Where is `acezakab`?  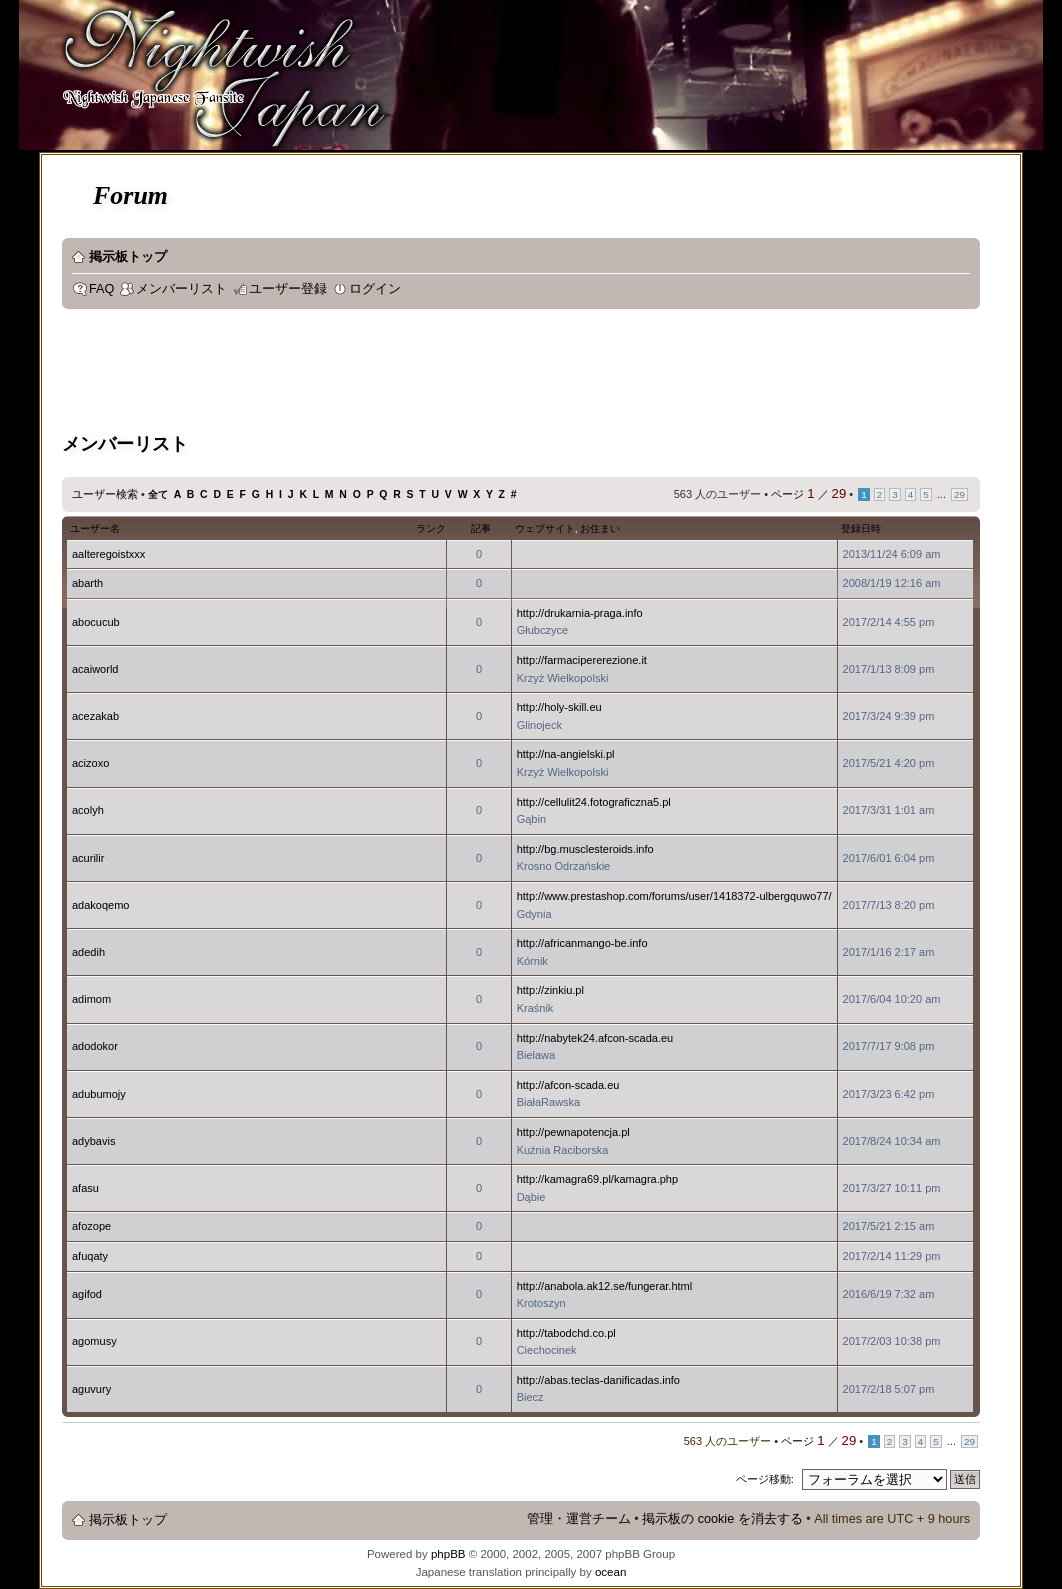
acezakab is located at coordinates (95, 716).